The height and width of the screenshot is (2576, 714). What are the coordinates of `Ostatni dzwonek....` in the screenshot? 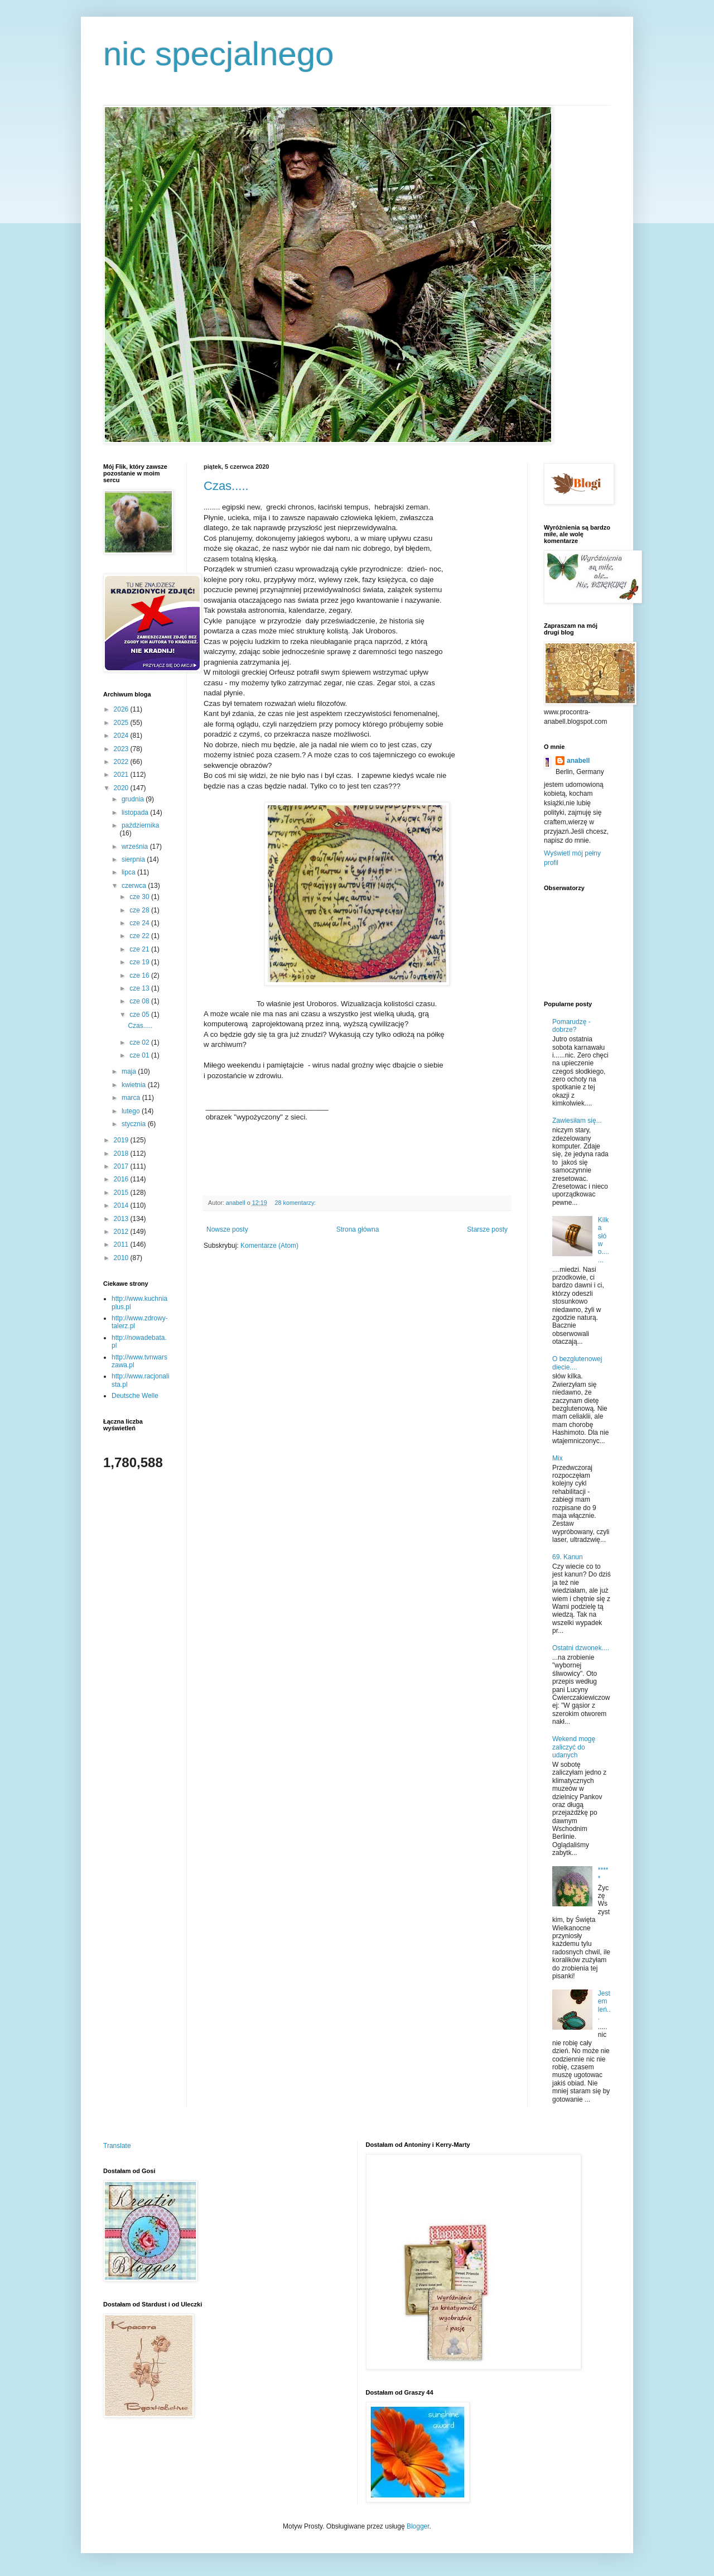 It's located at (580, 1648).